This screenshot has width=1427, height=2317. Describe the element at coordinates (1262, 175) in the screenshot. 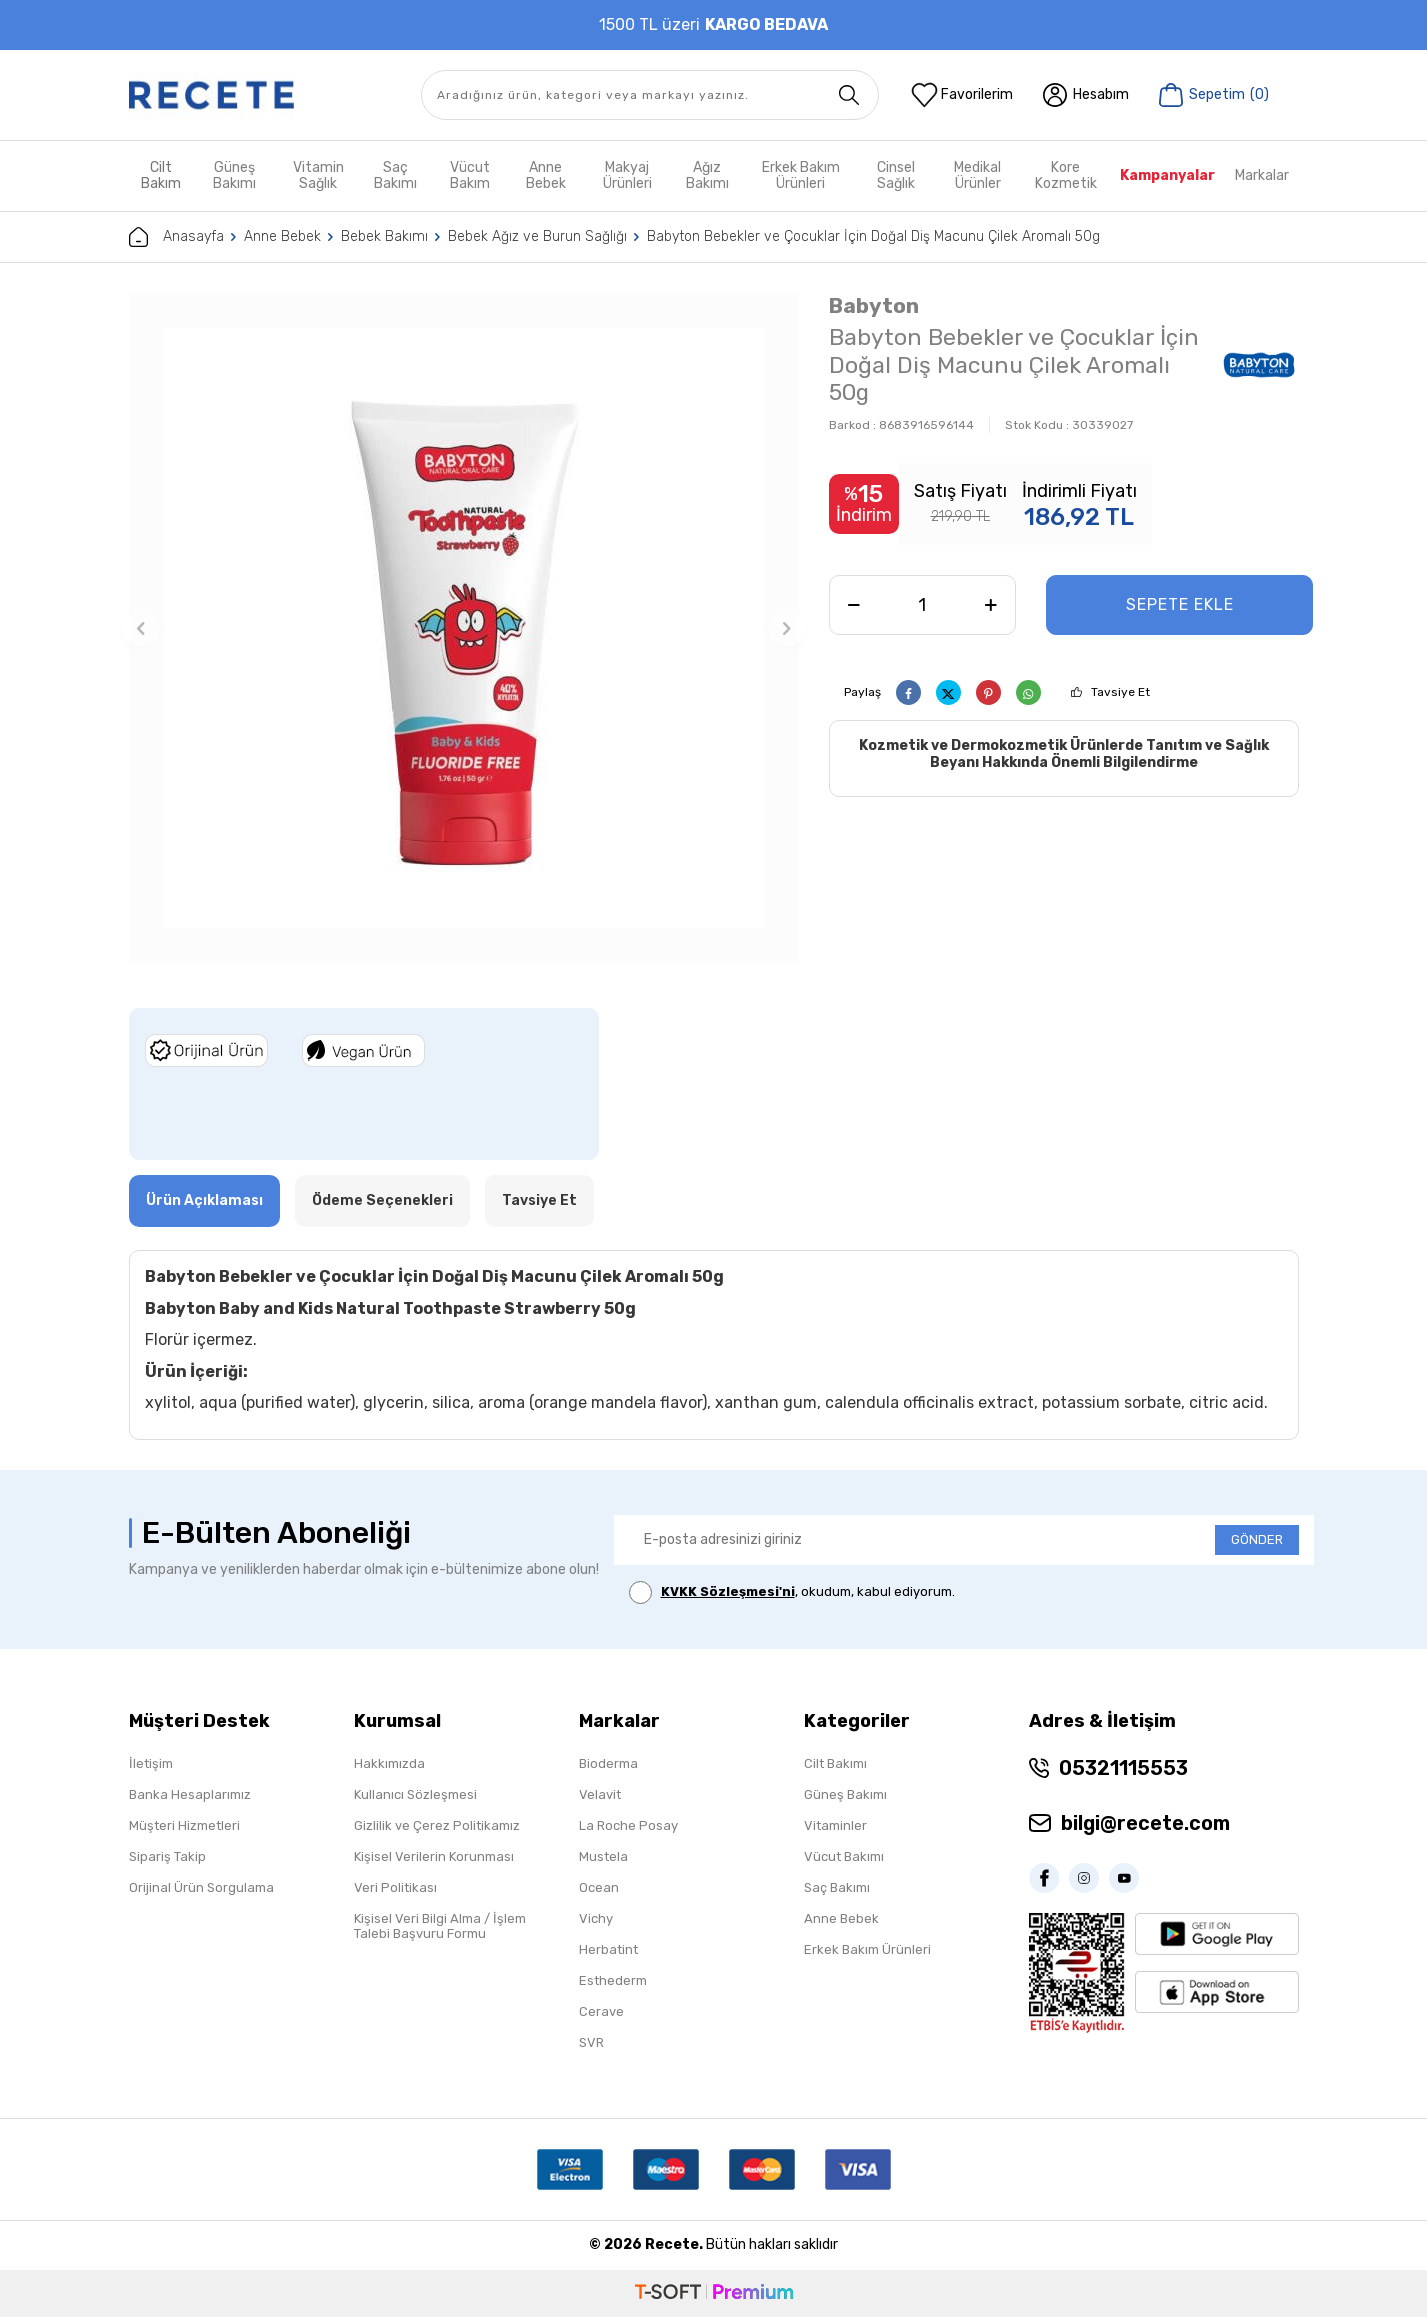

I see `Markalar` at that location.